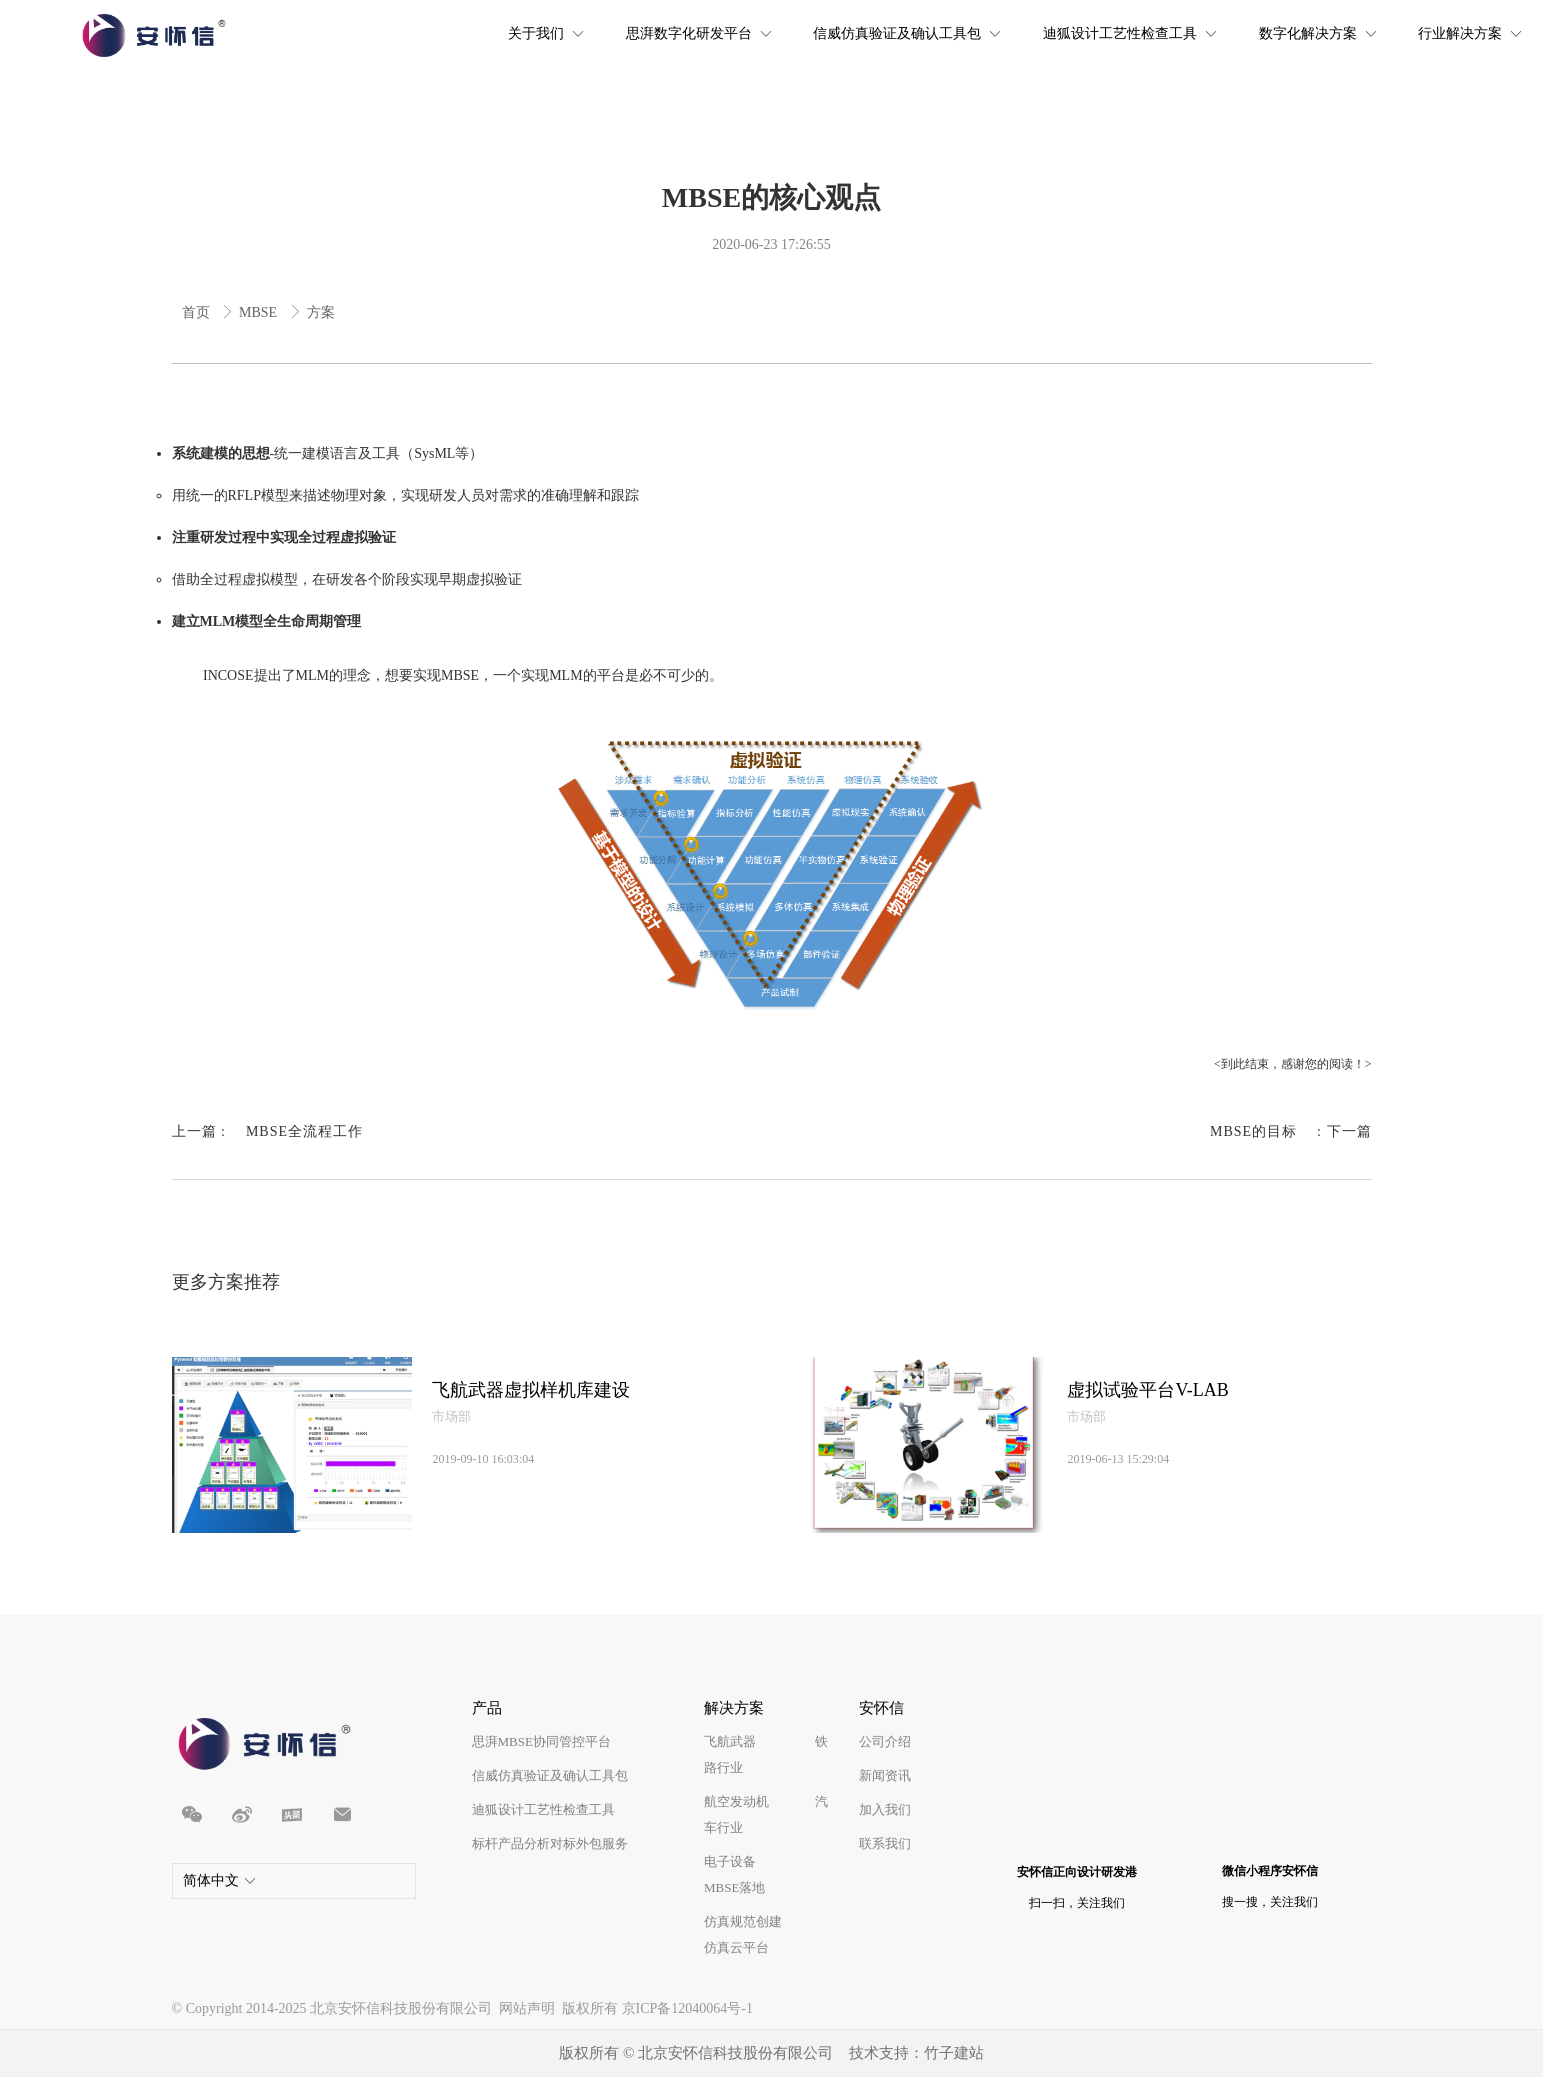 Image resolution: width=1543 pixels, height=2077 pixels. Describe the element at coordinates (730, 1861) in the screenshot. I see `电子设备` at that location.